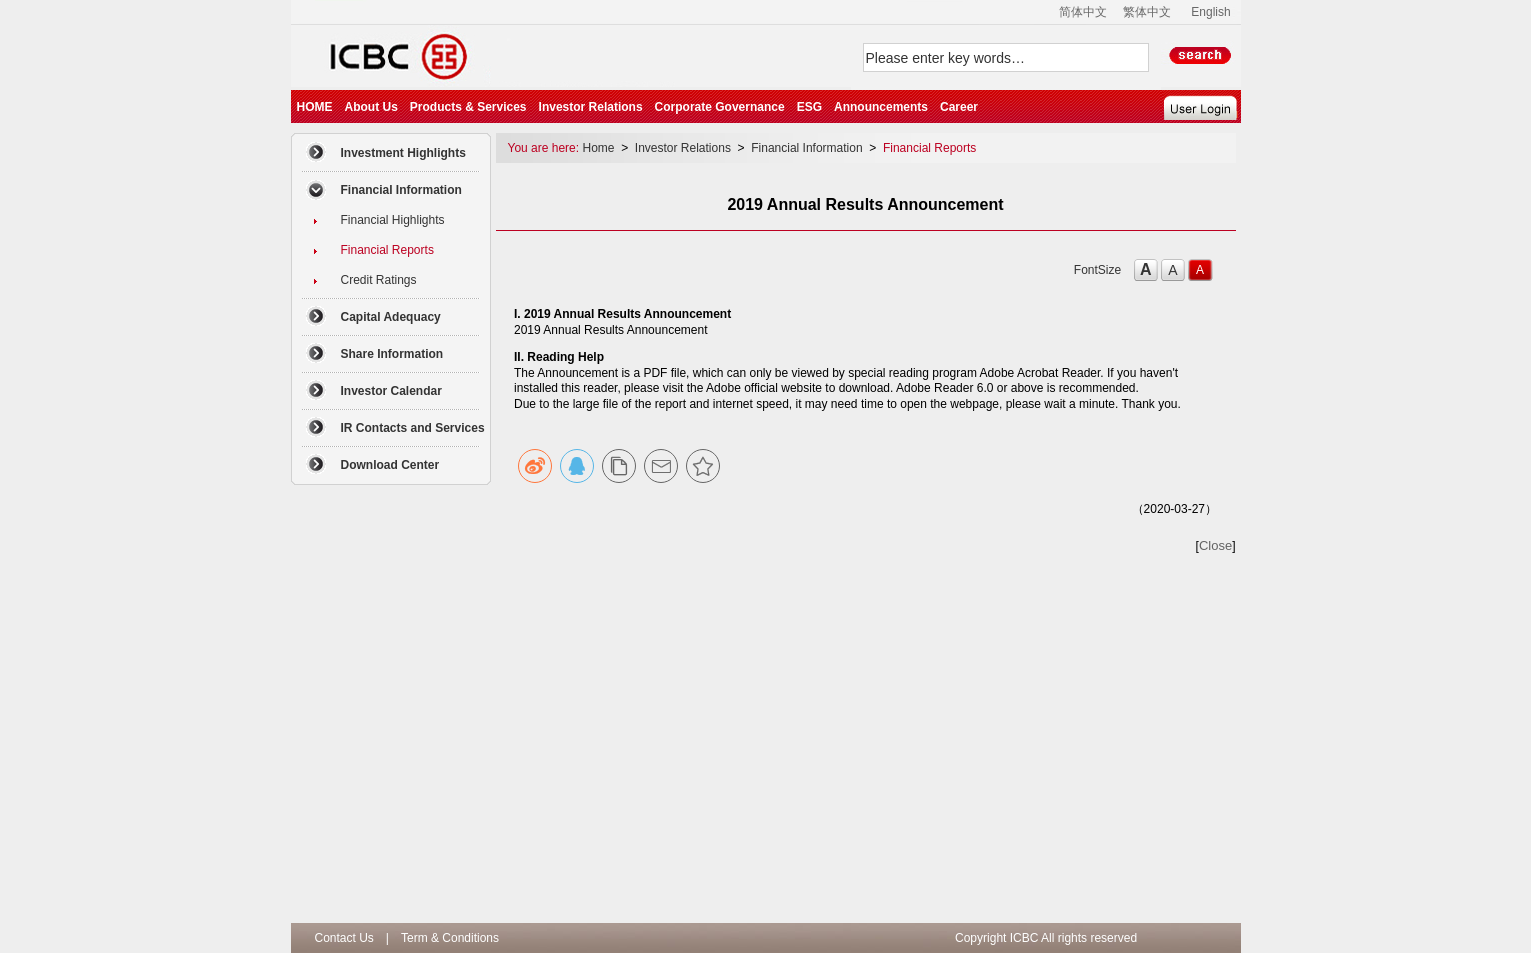 This screenshot has width=1531, height=953. I want to click on 繁体中文, so click(1147, 12).